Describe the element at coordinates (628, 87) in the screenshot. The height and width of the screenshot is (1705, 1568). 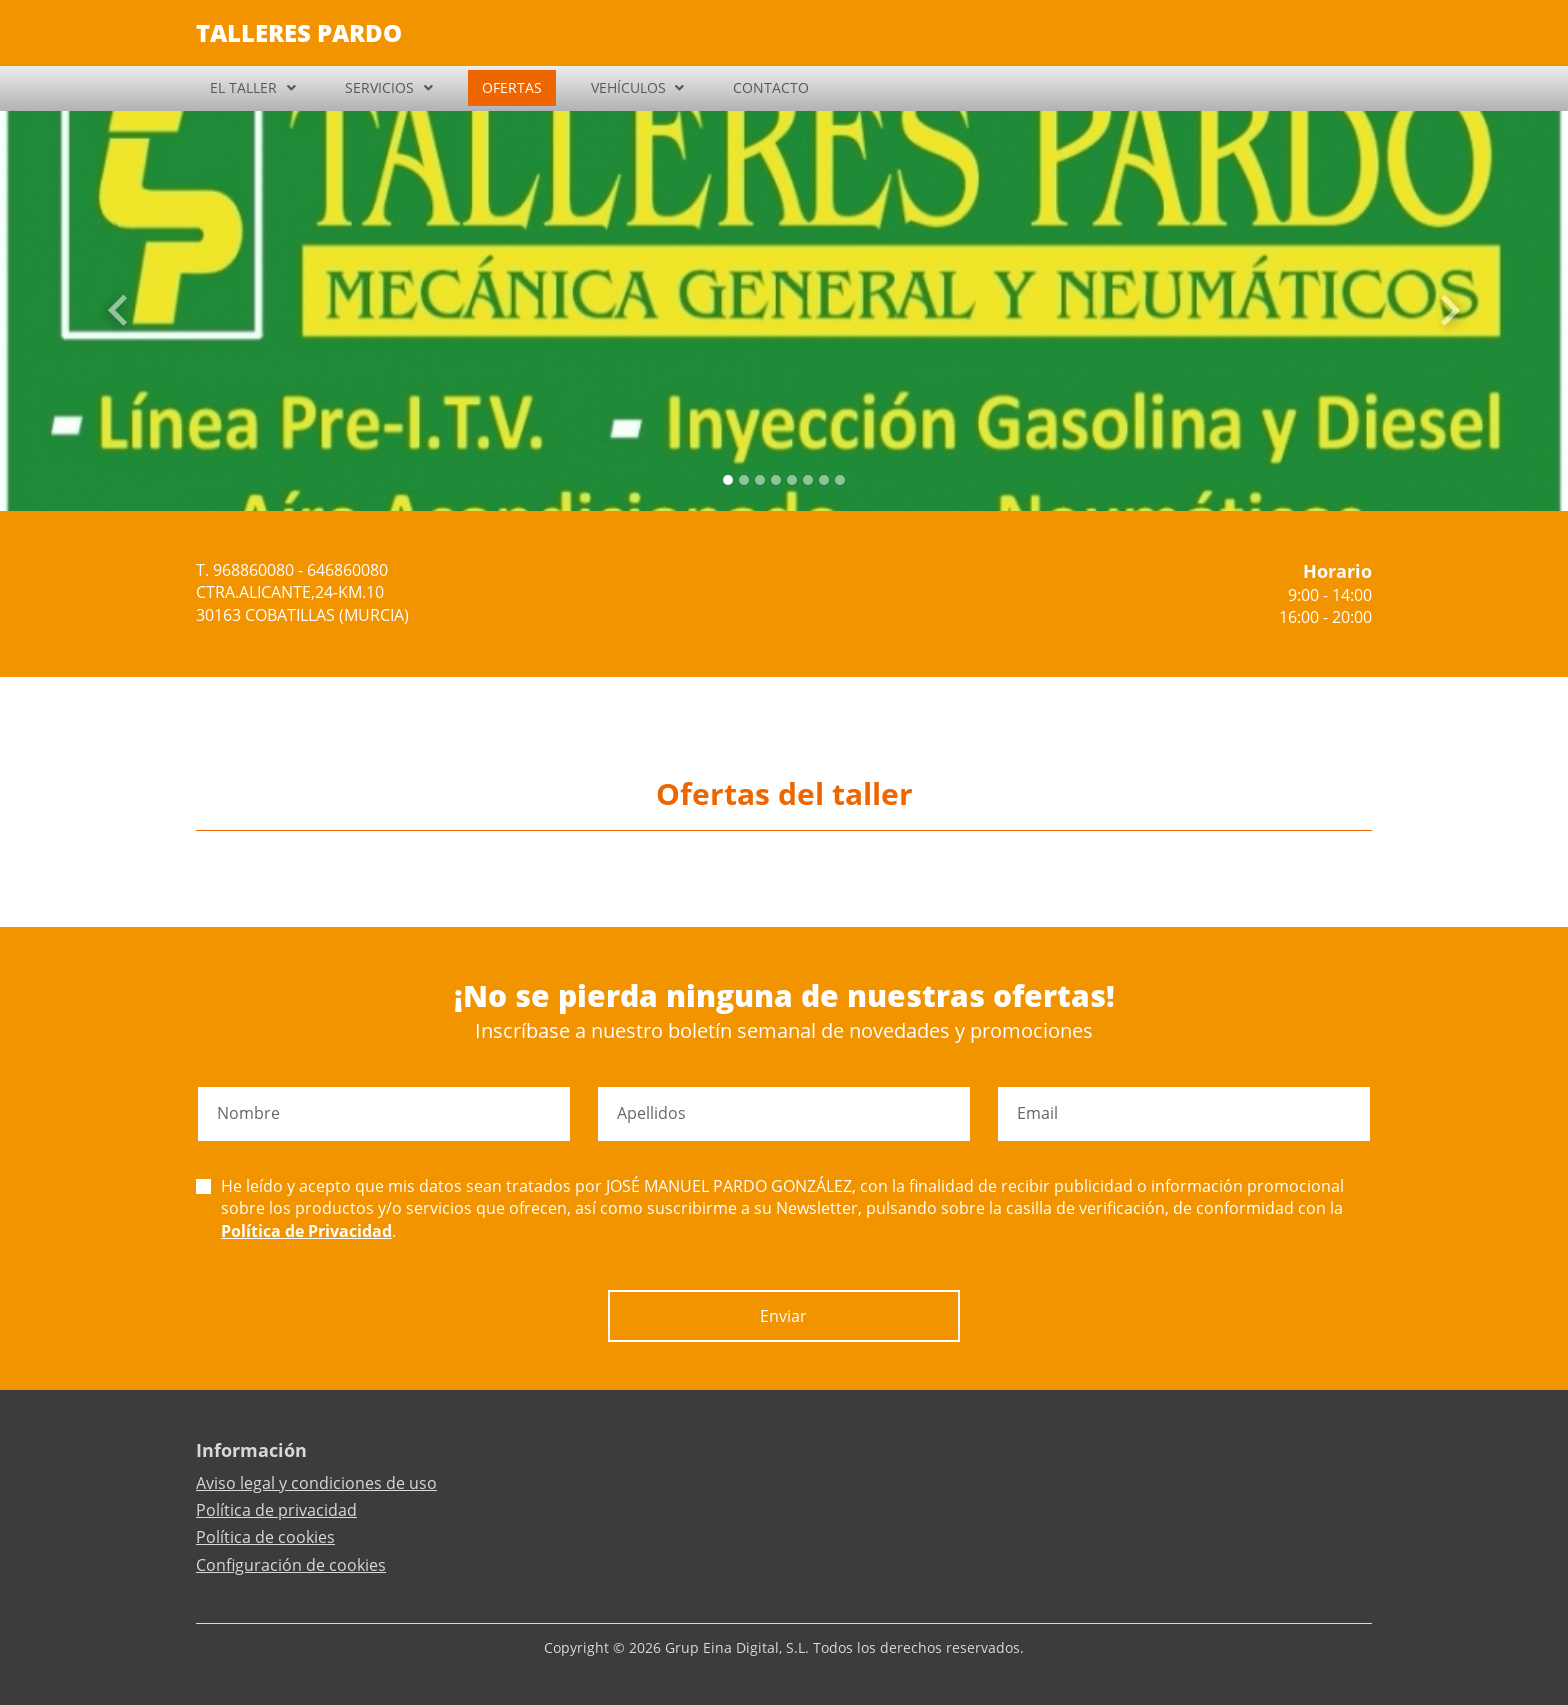
I see `VEHÍCULOS [button]` at that location.